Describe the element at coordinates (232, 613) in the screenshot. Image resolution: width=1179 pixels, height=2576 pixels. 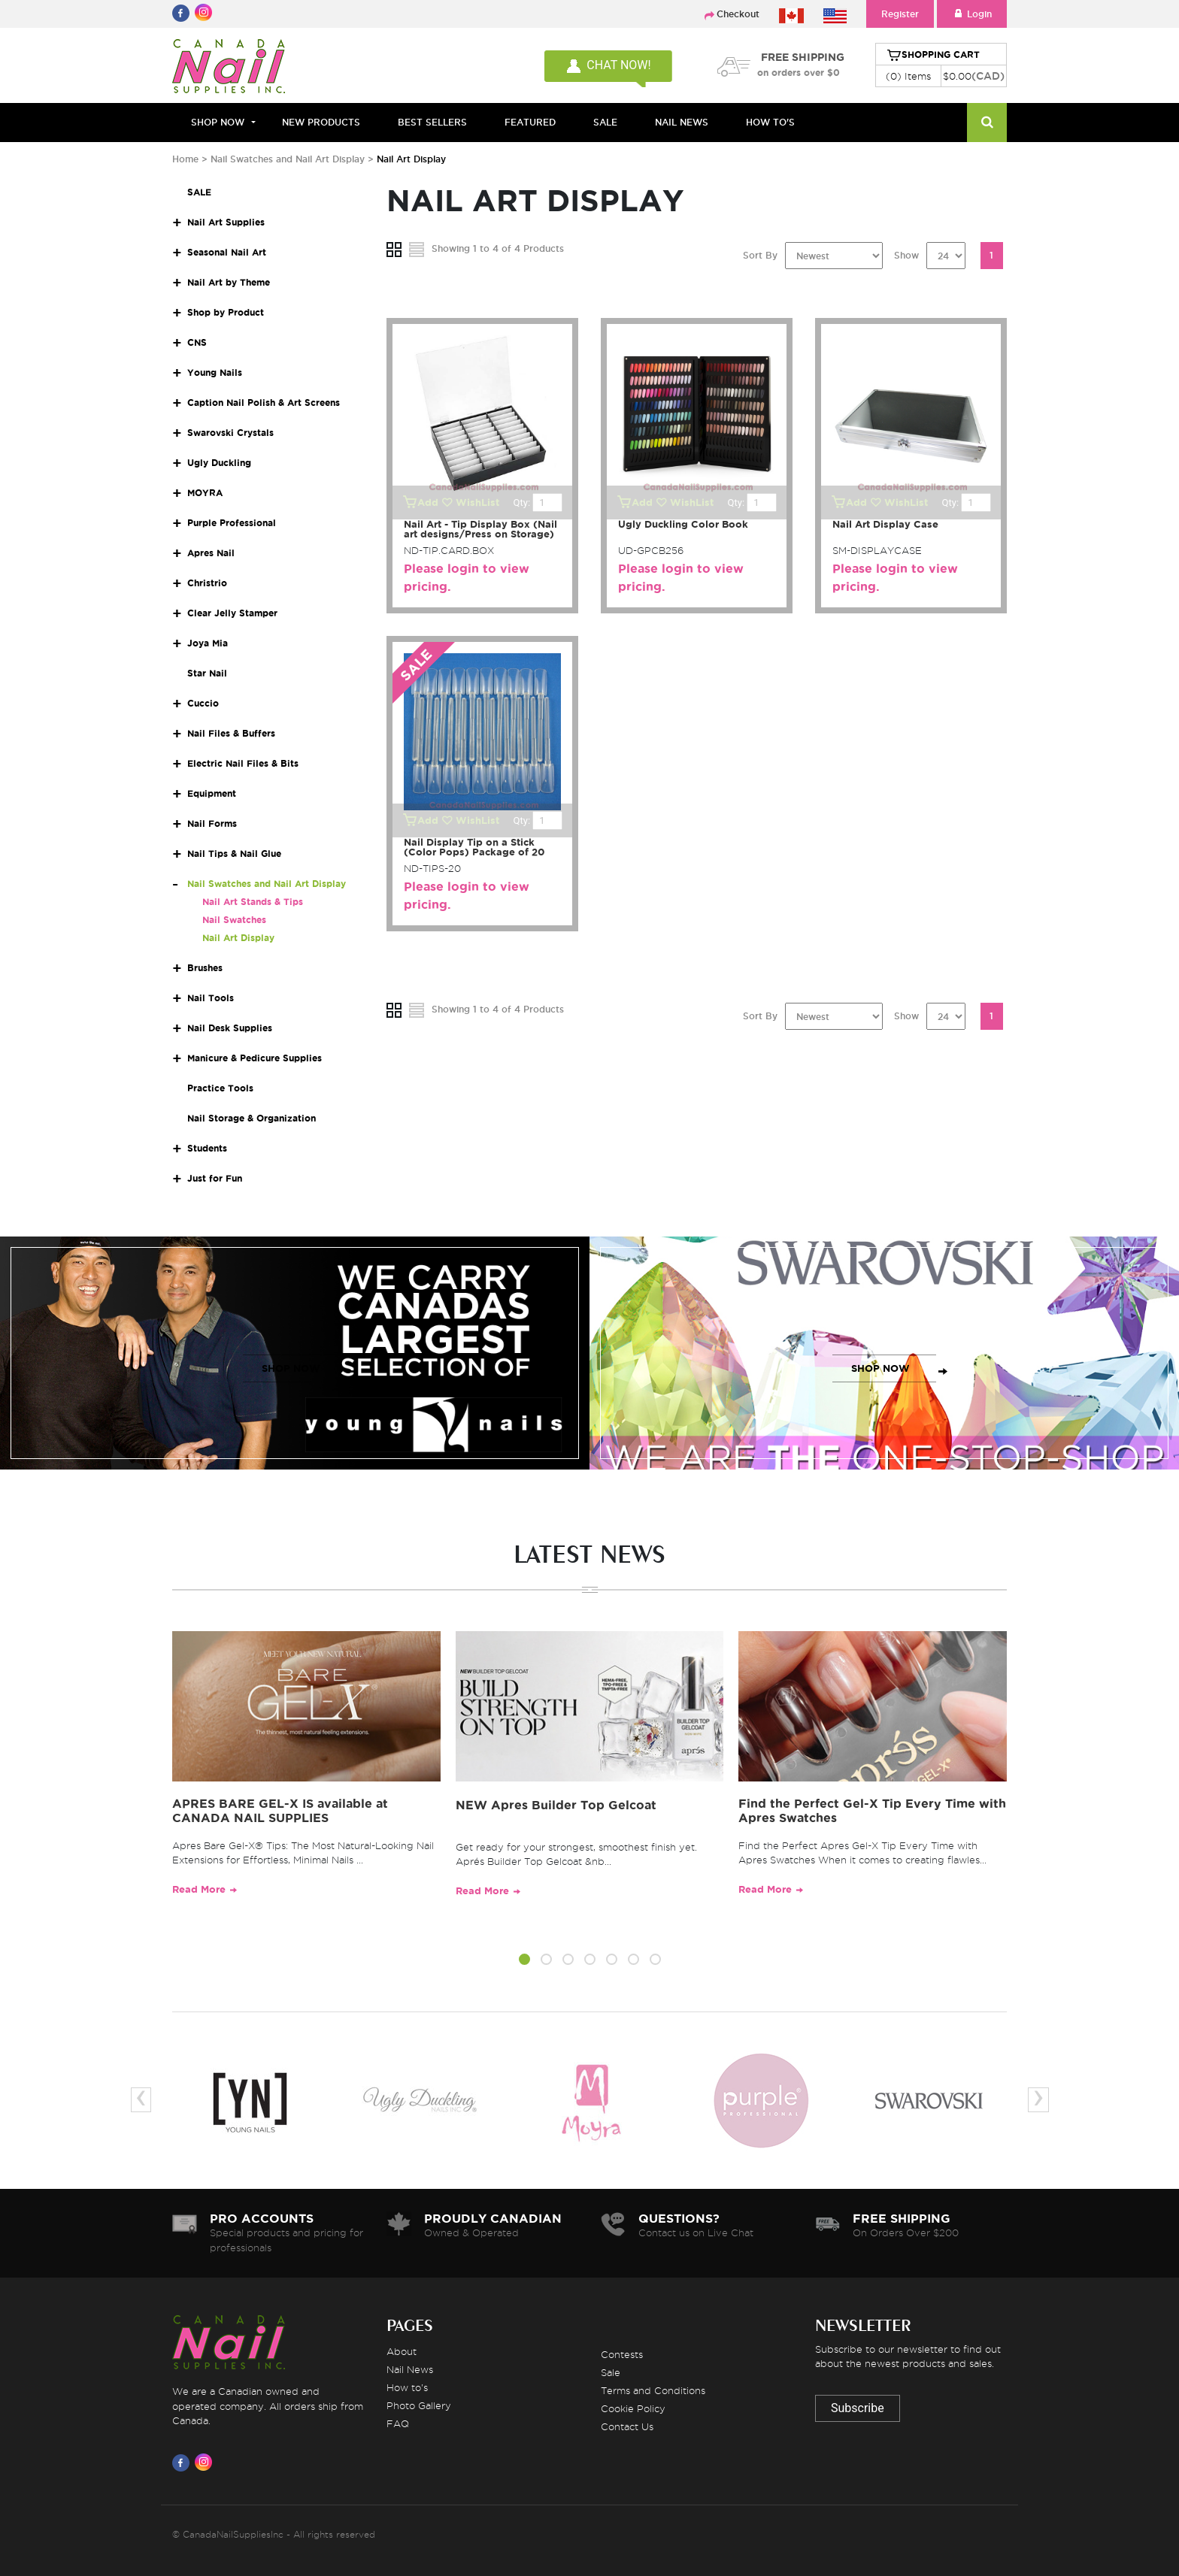
I see `Clear Jelly Stamper` at that location.